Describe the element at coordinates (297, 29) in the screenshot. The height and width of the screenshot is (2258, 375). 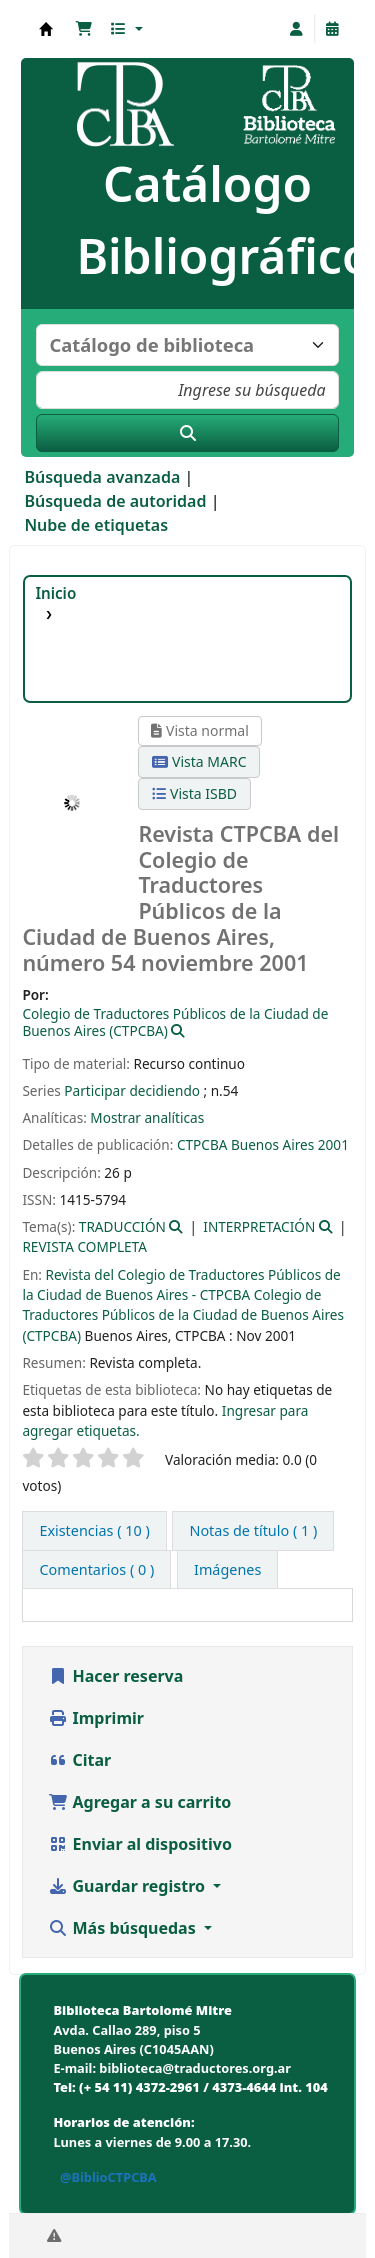
I see `[Iniciar sesión]` at that location.